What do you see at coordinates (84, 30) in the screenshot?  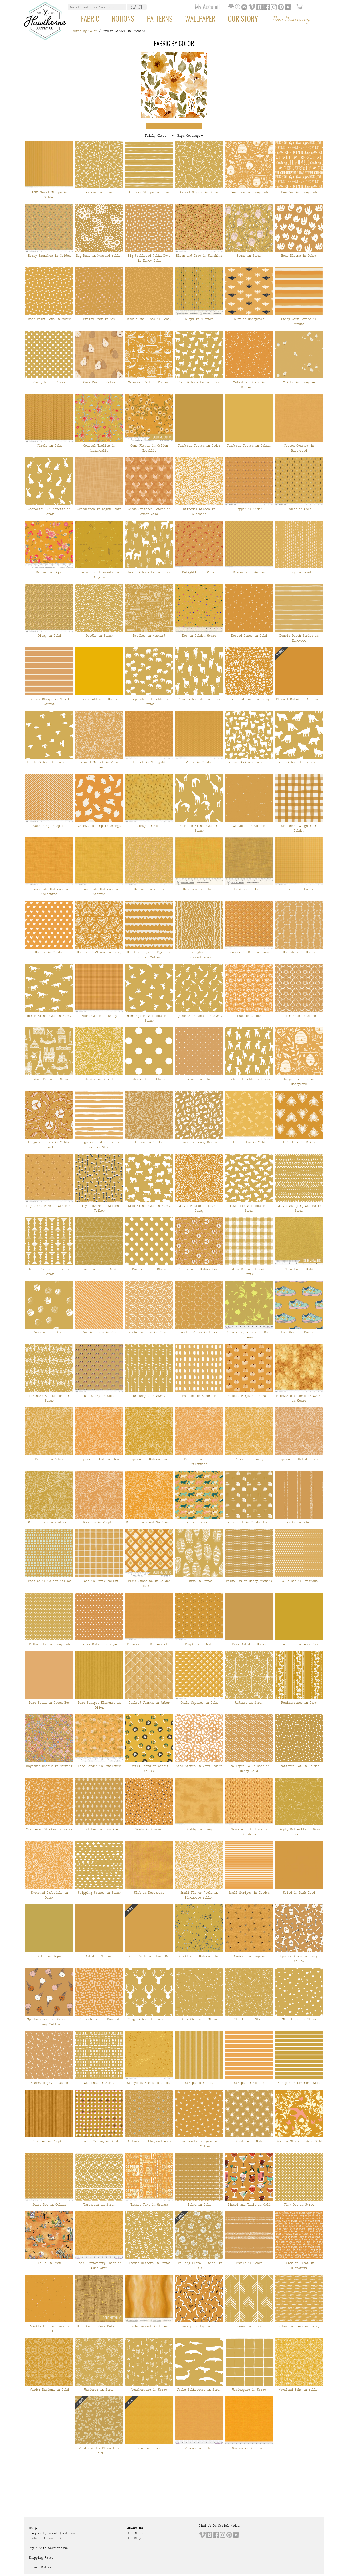 I see `Fabric By Color` at bounding box center [84, 30].